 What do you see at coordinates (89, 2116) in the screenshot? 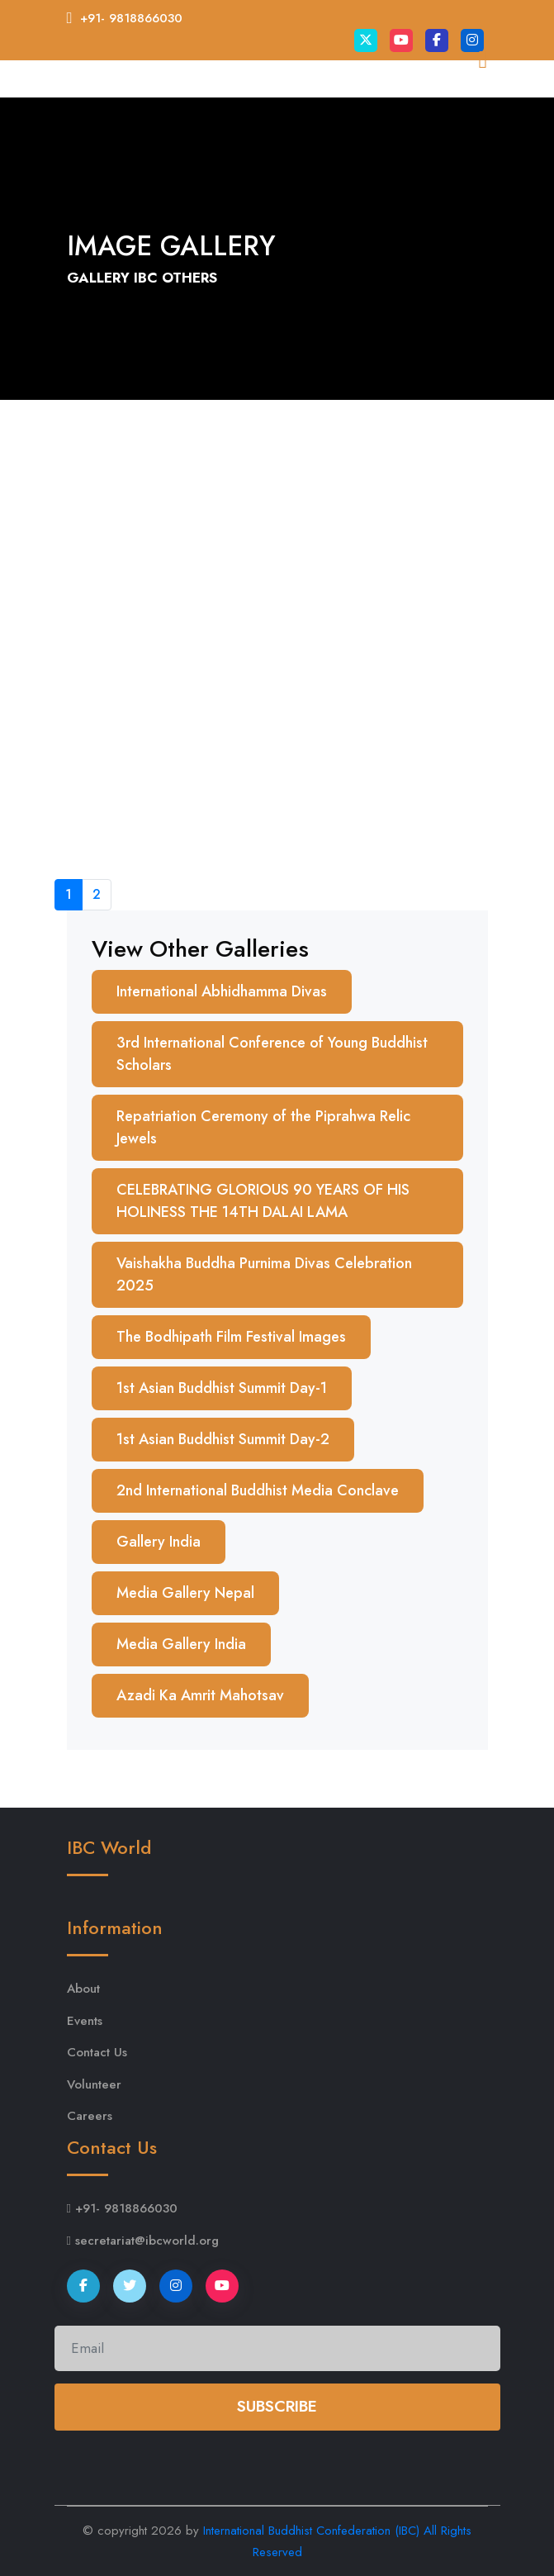
I see `Careers` at bounding box center [89, 2116].